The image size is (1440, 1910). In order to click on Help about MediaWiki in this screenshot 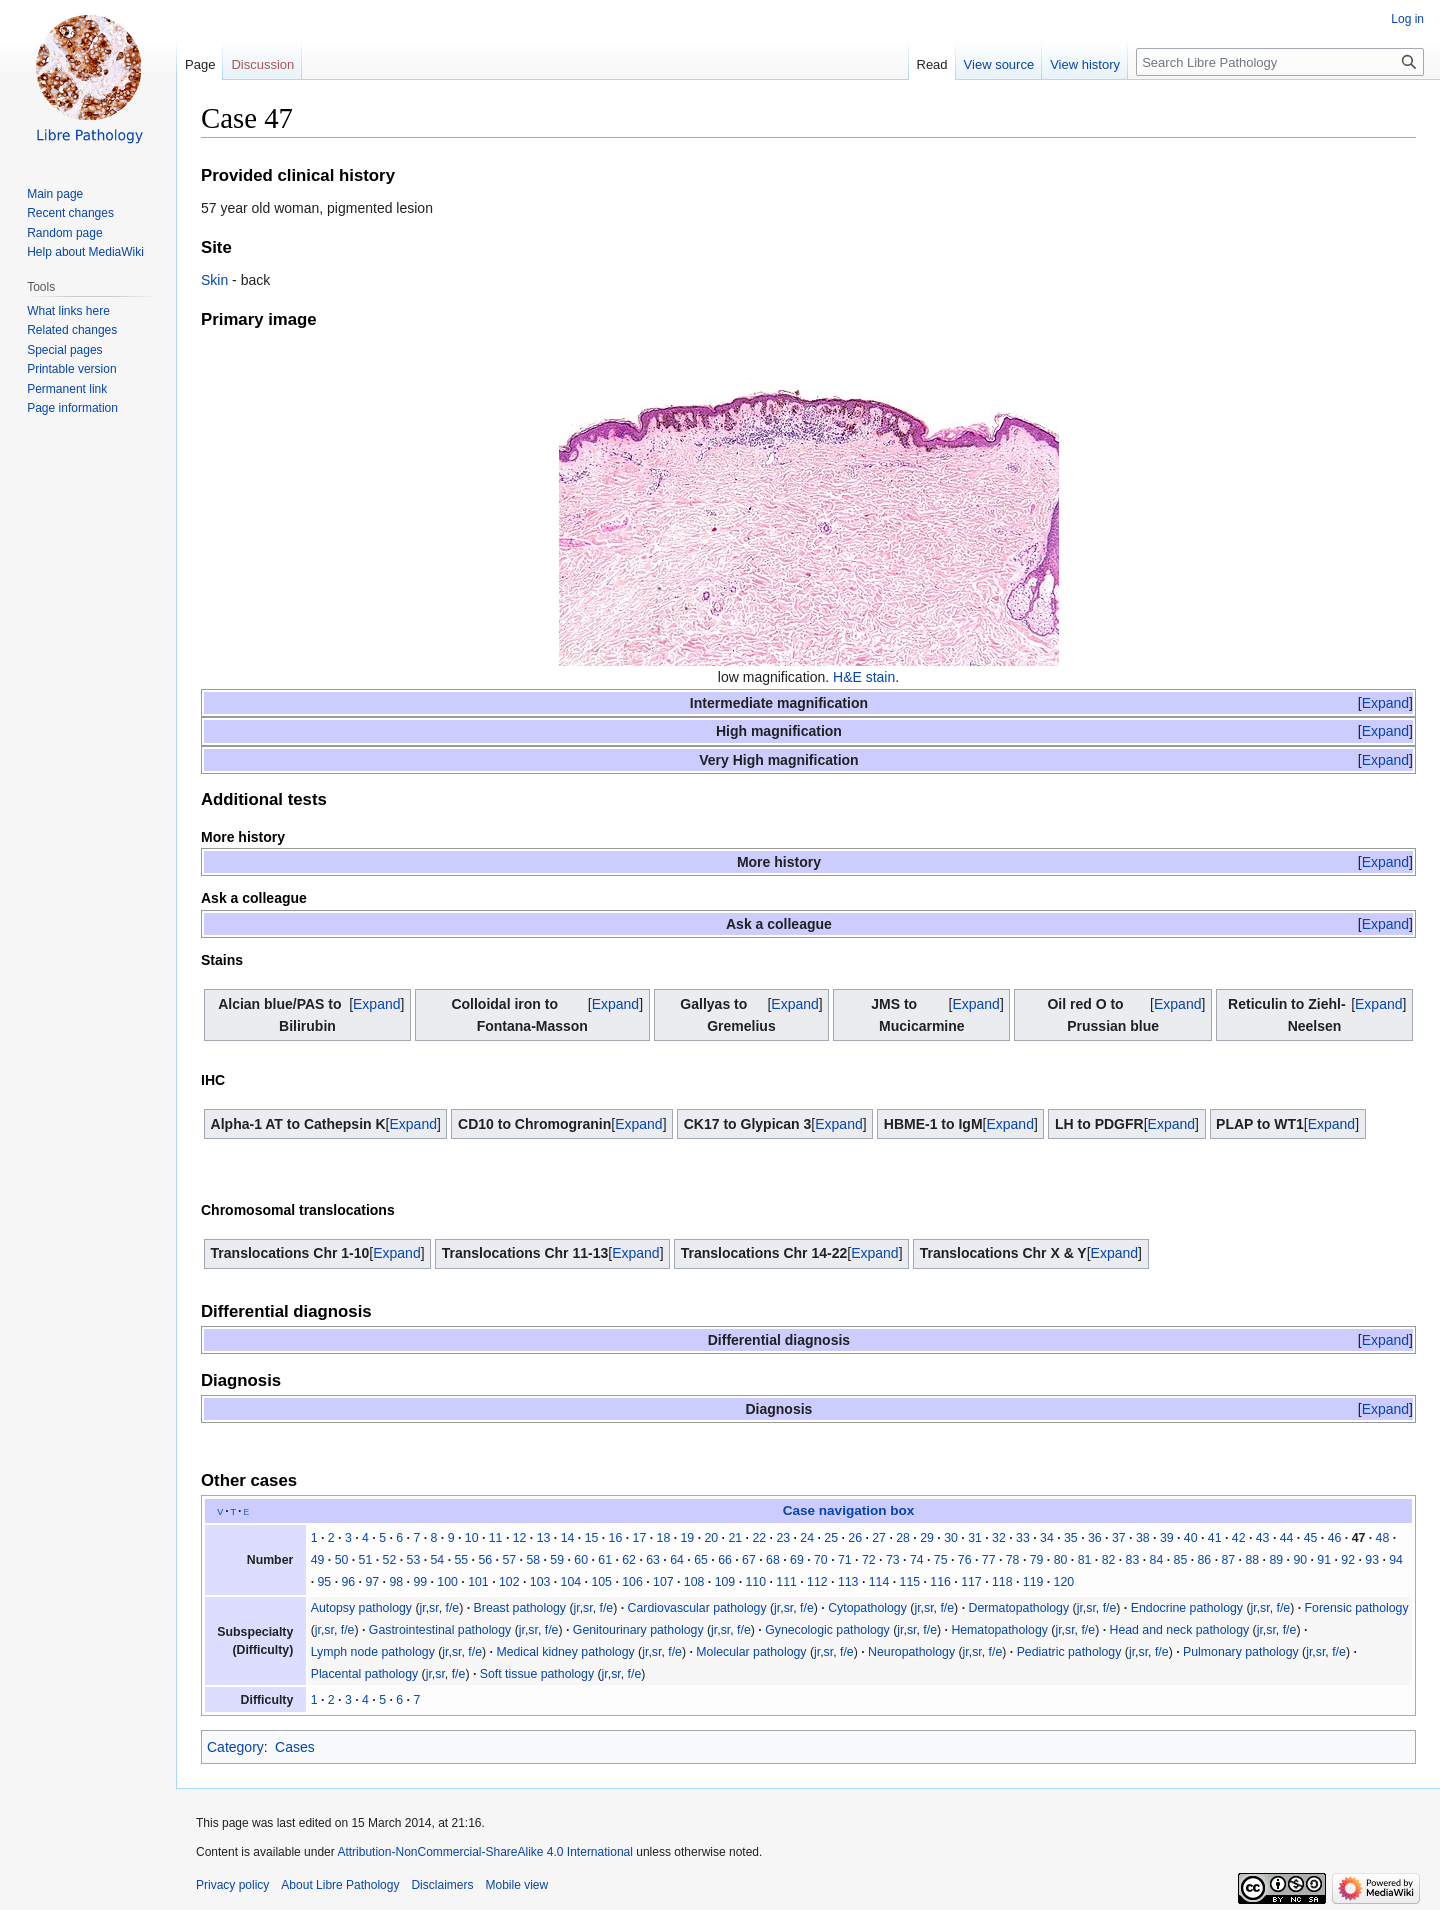, I will do `click(85, 252)`.